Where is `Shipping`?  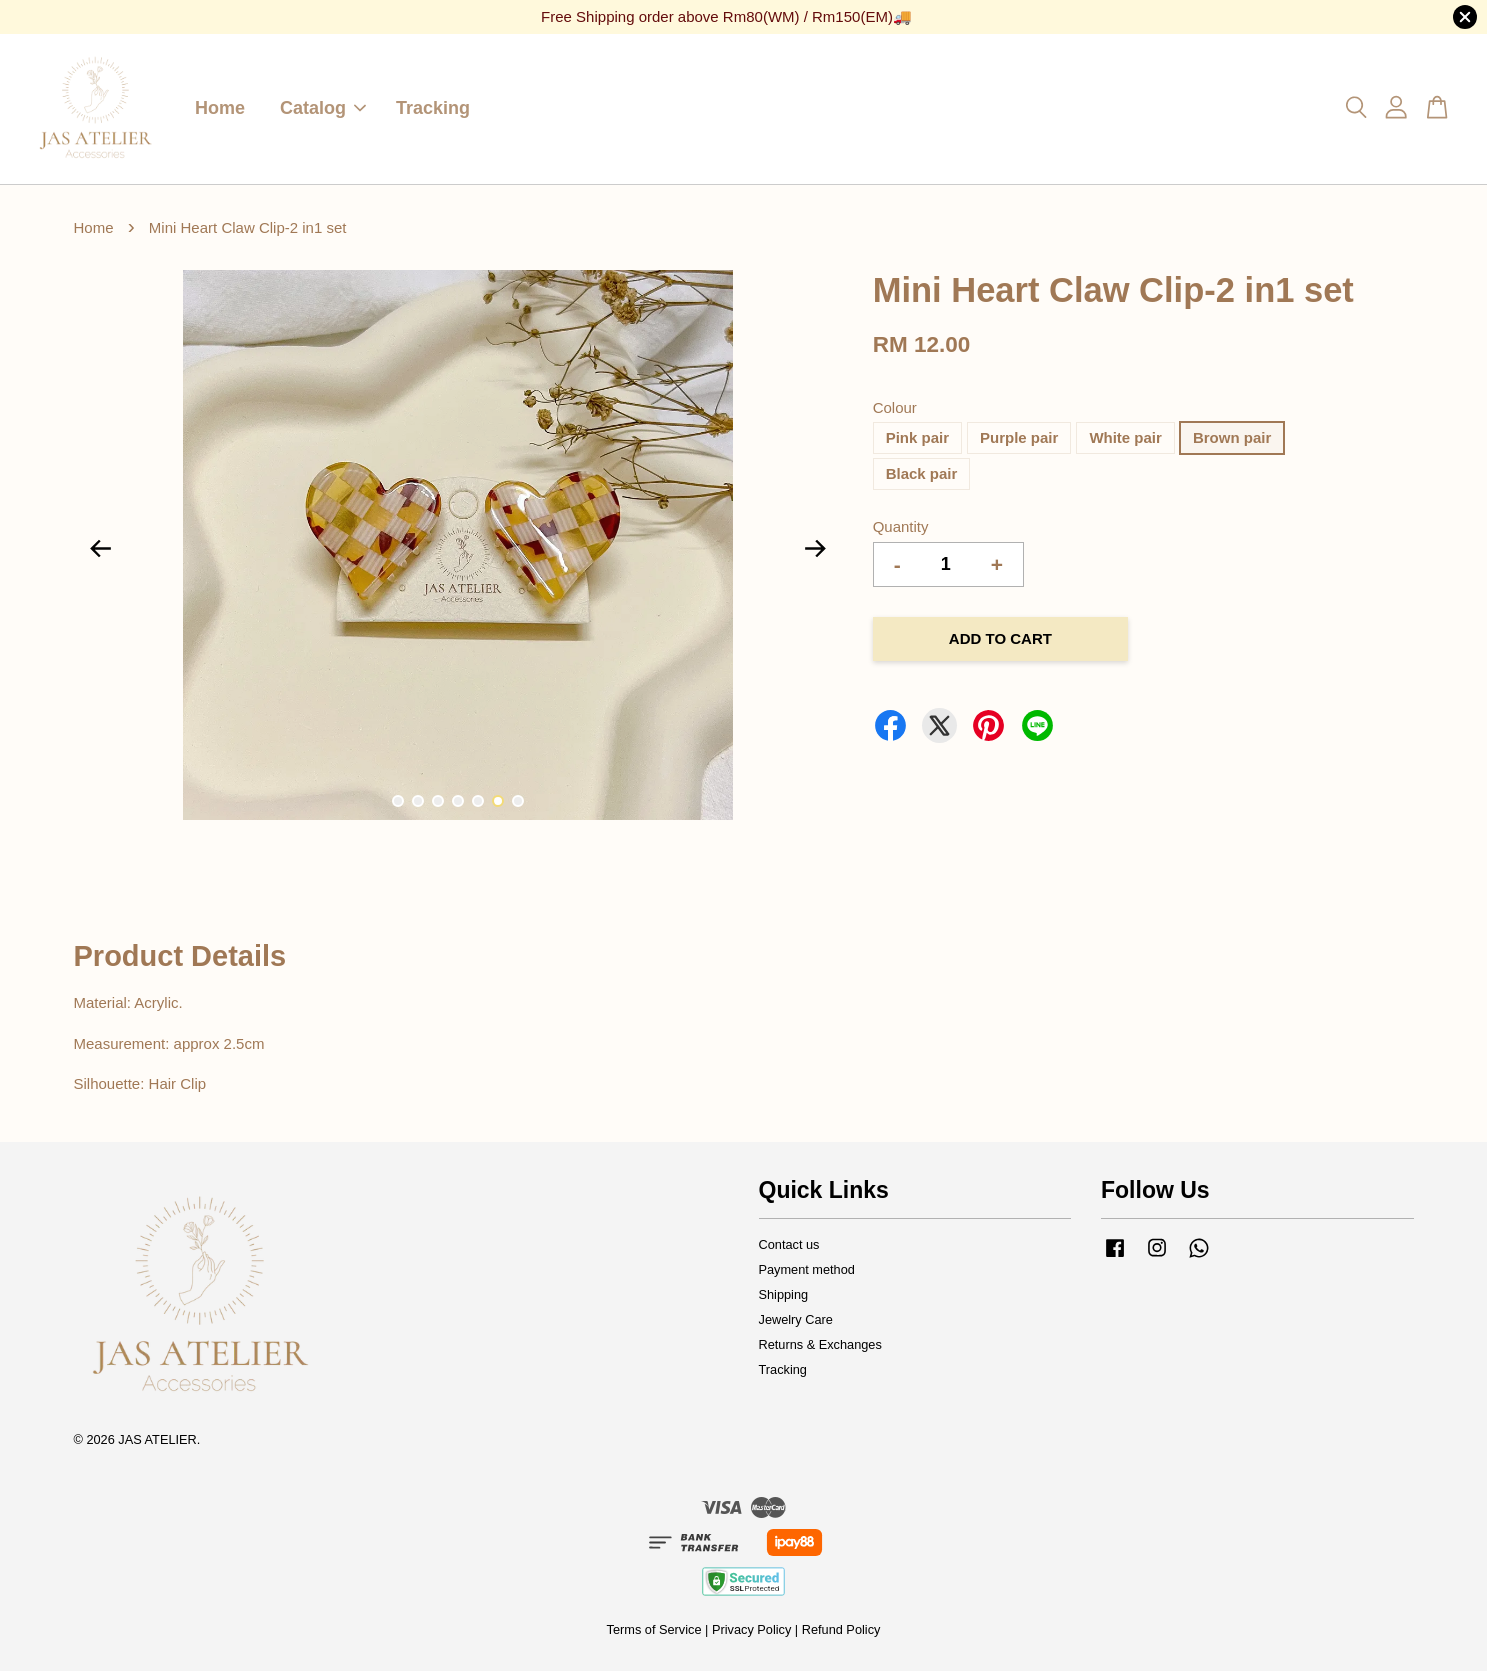
Shipping is located at coordinates (784, 1294).